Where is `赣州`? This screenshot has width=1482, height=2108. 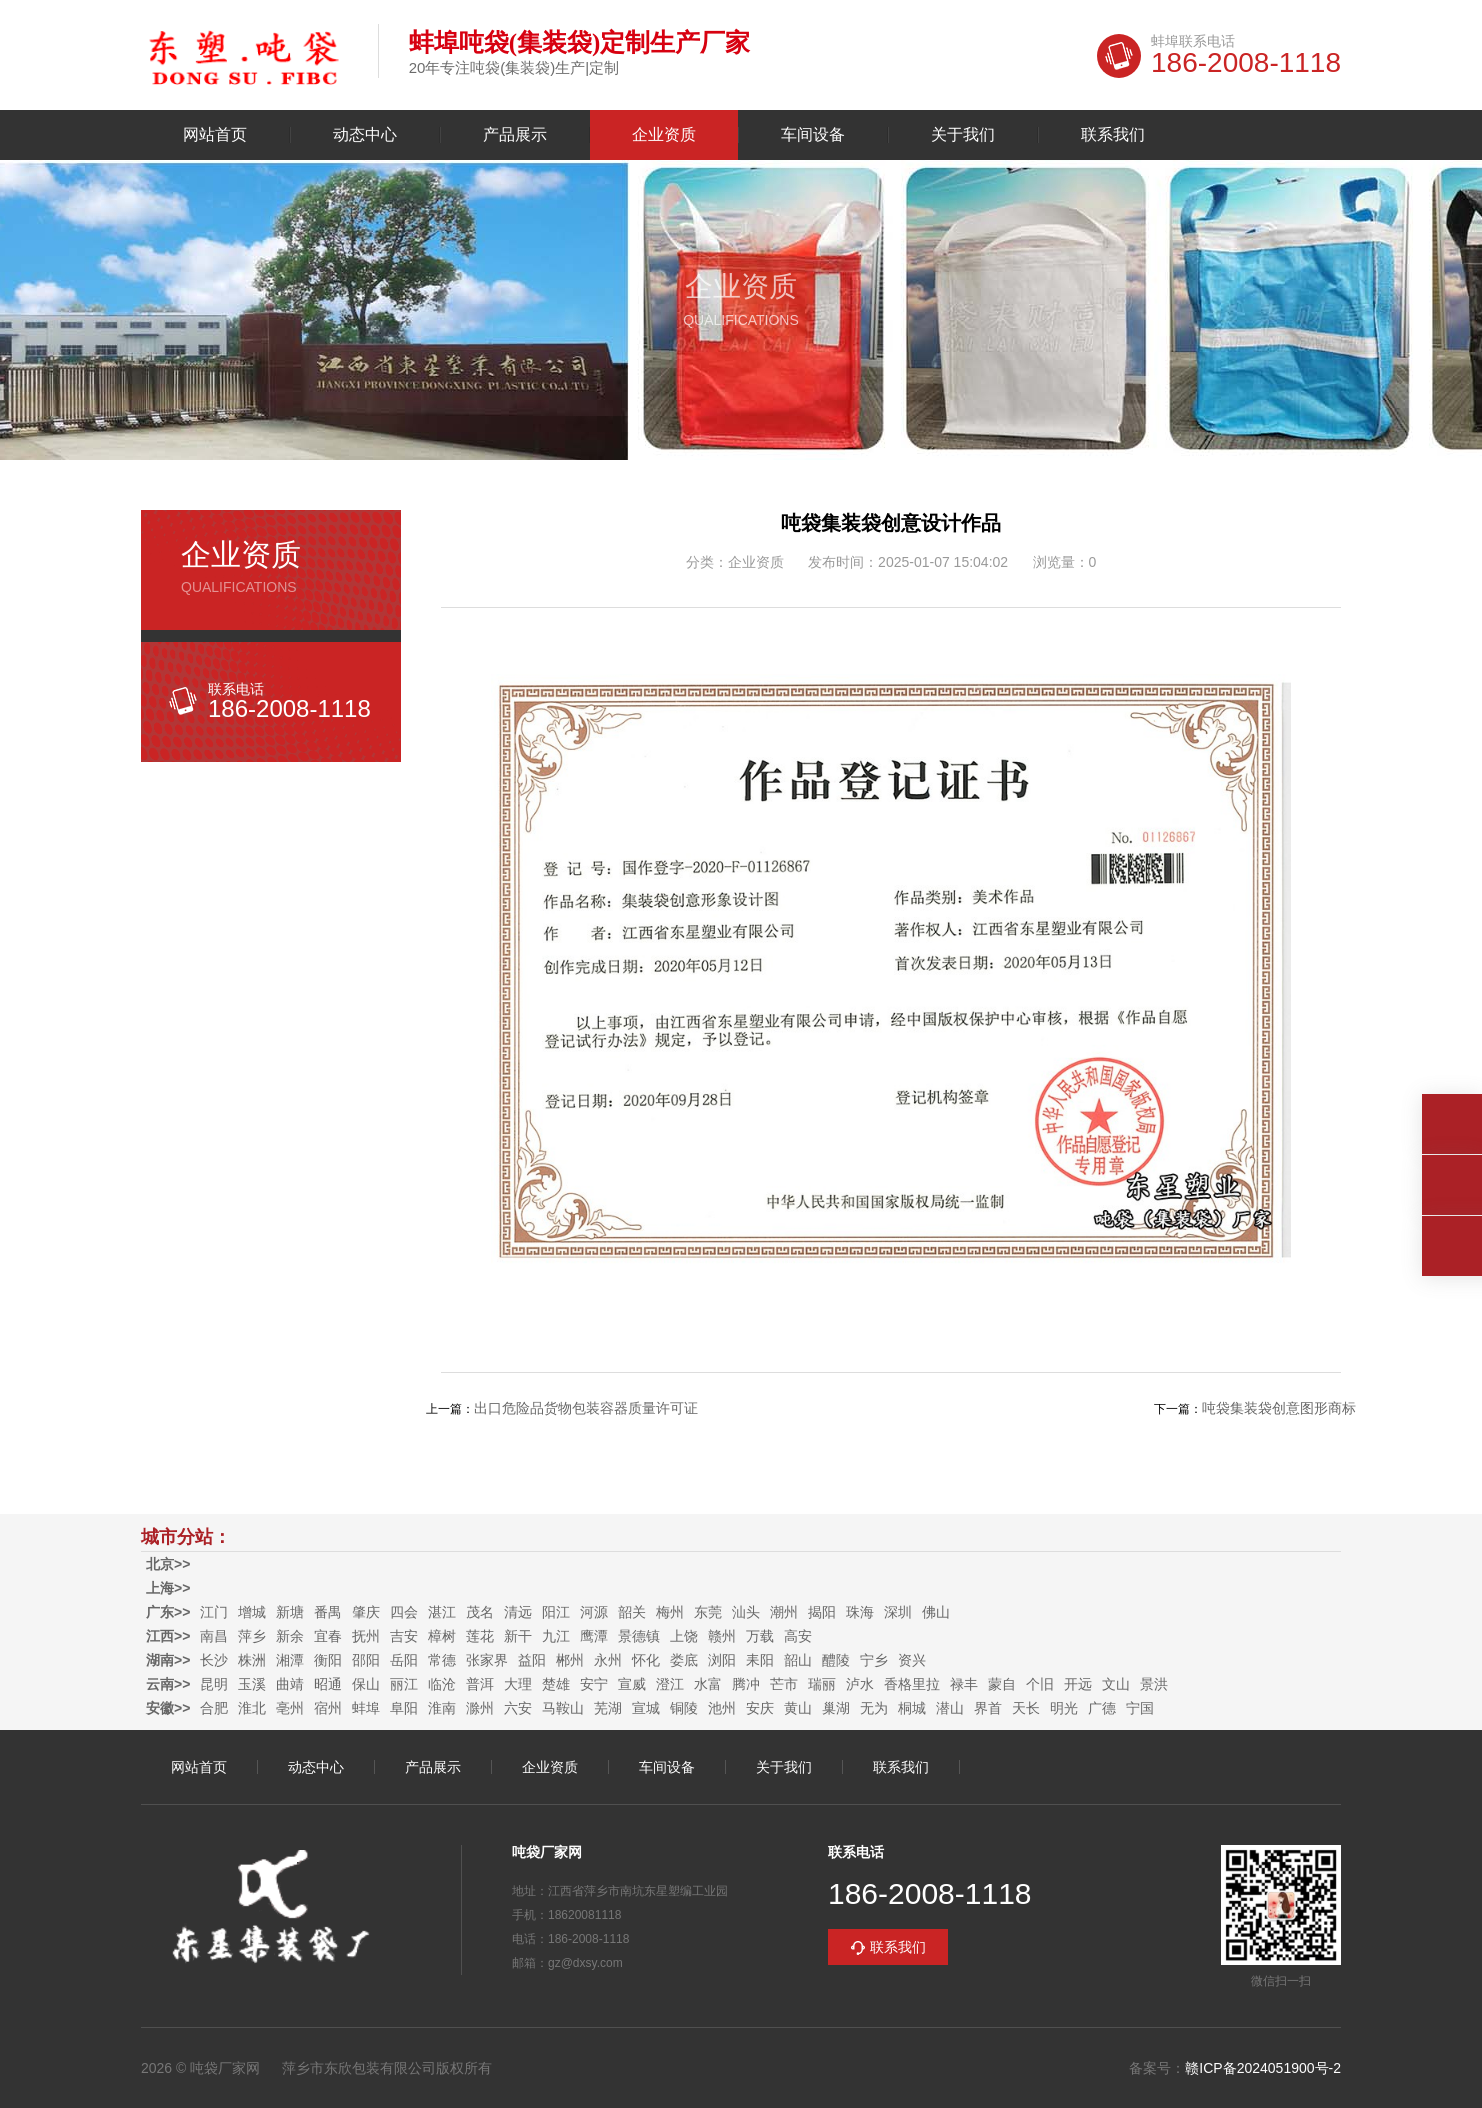
赣州 is located at coordinates (722, 1636).